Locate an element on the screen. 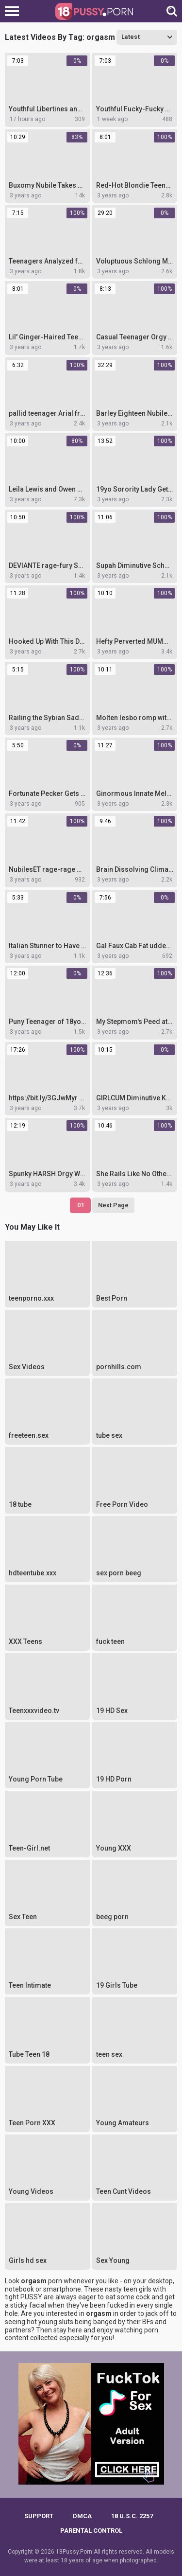  PARENTAL CONTROL is located at coordinates (91, 2530).